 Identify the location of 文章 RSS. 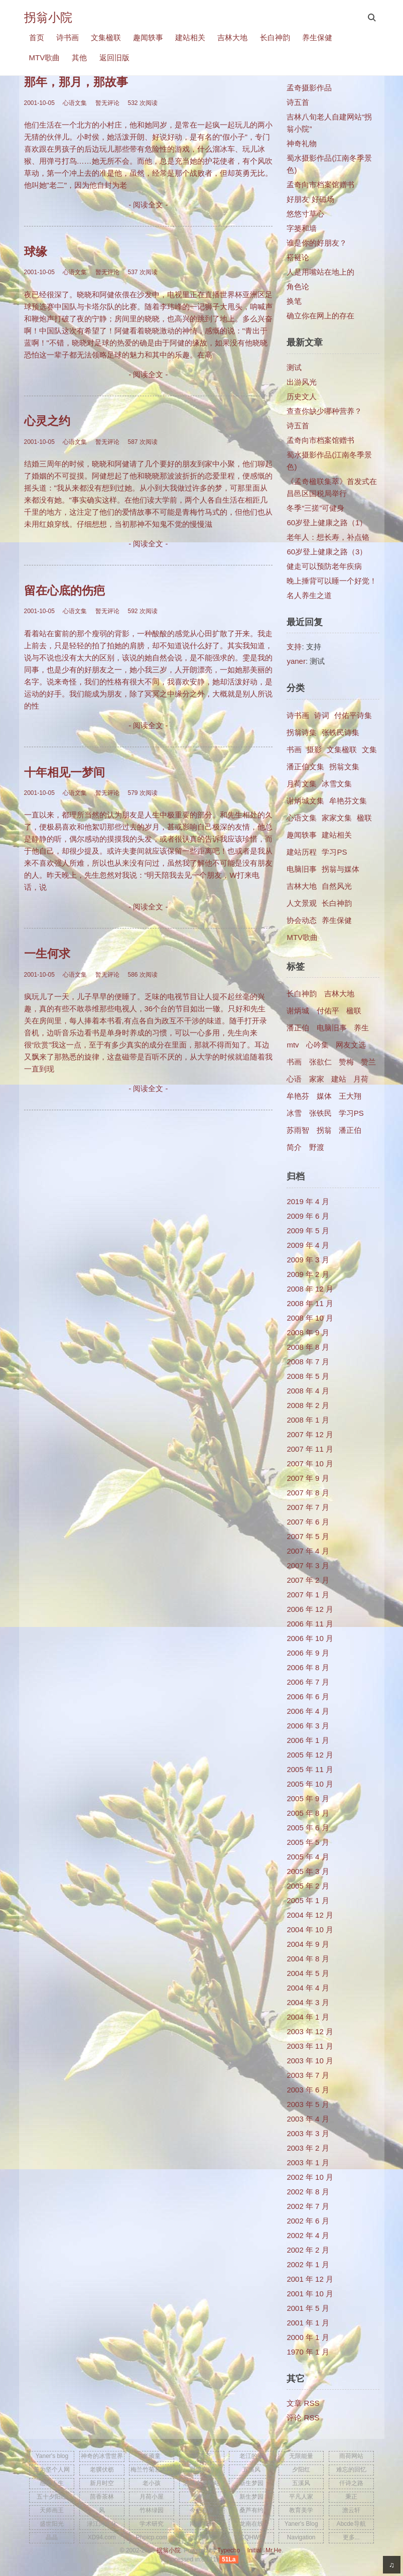
(303, 2403).